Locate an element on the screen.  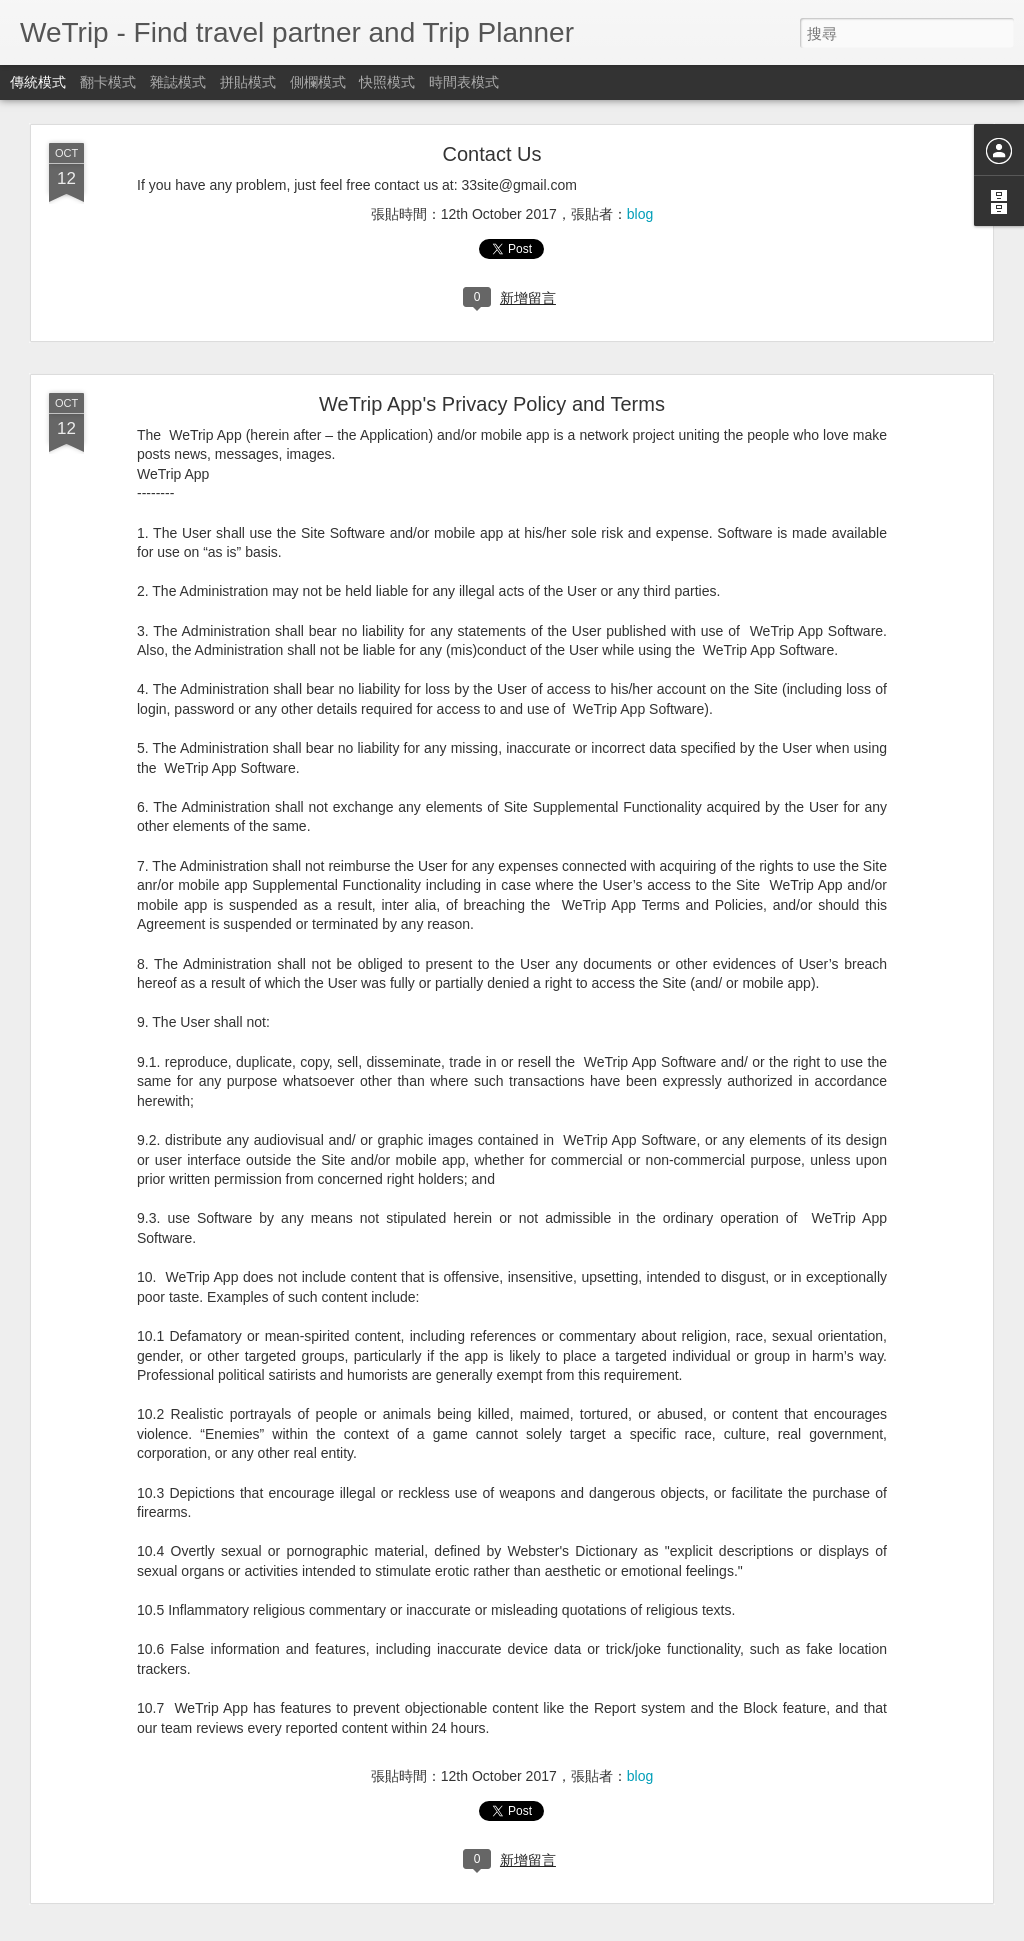
翻卡模式 is located at coordinates (108, 82).